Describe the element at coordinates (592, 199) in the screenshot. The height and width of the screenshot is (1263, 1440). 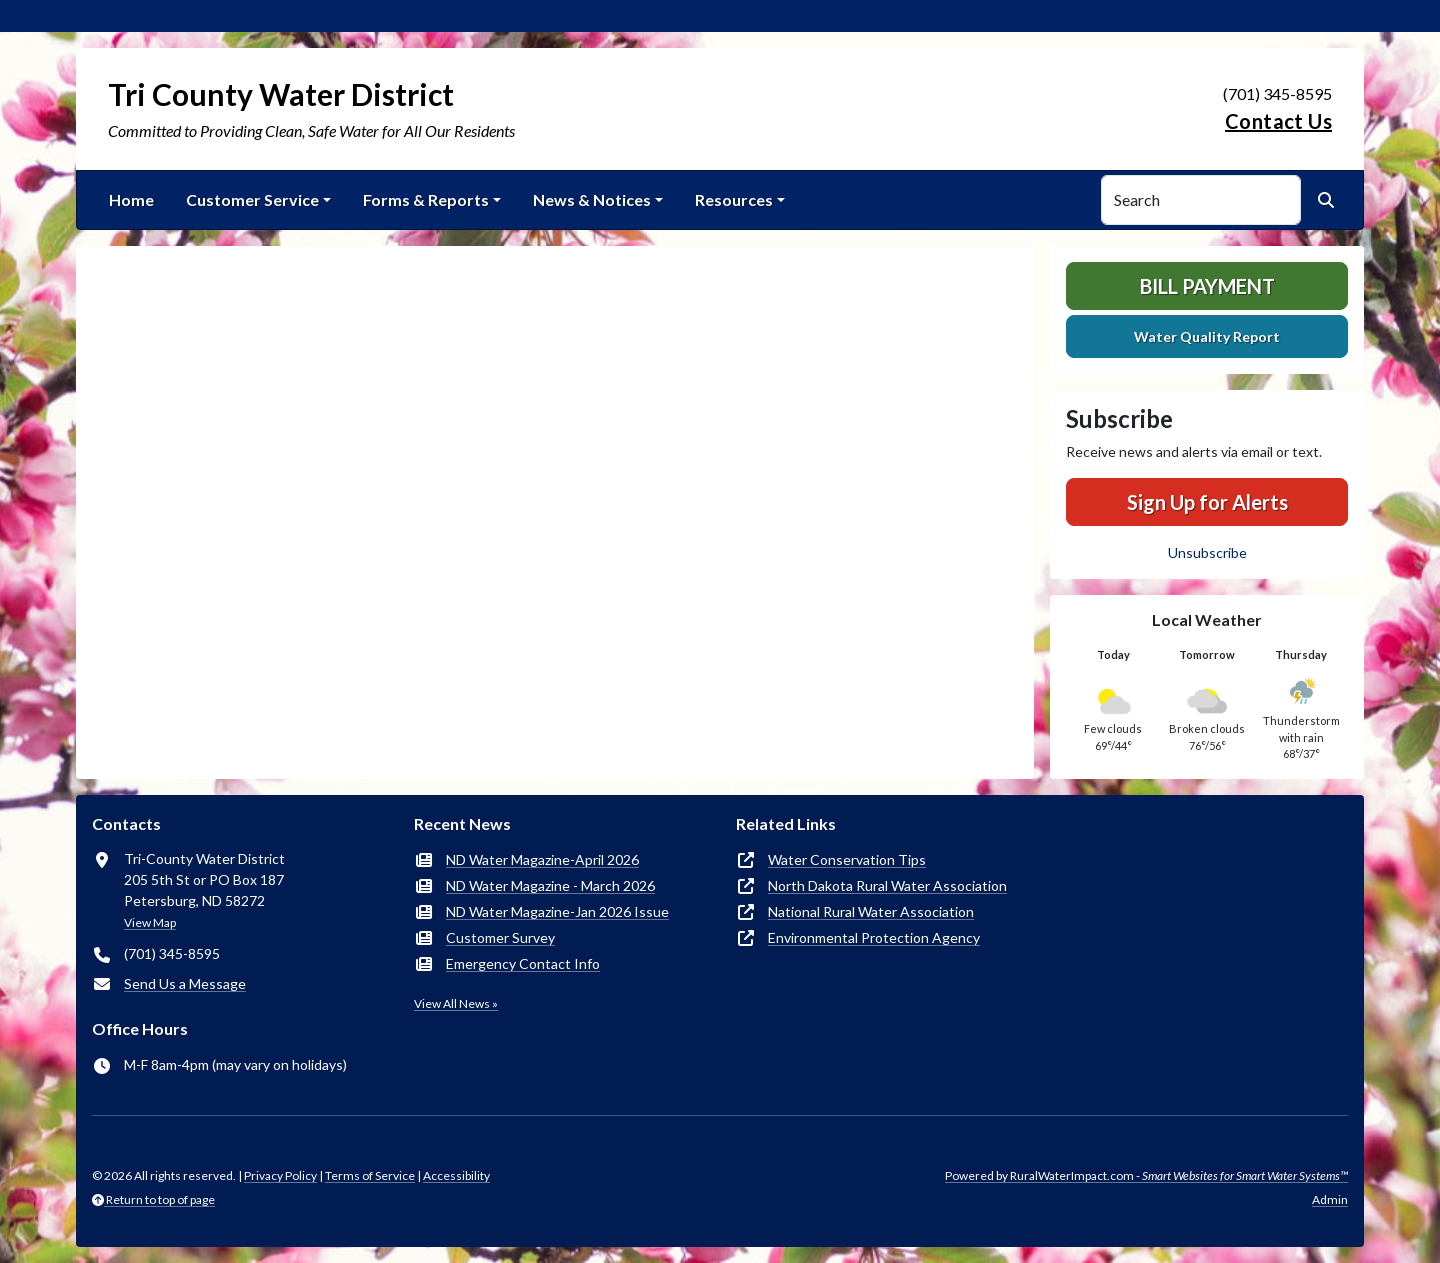
I see `News & Notices [button]` at that location.